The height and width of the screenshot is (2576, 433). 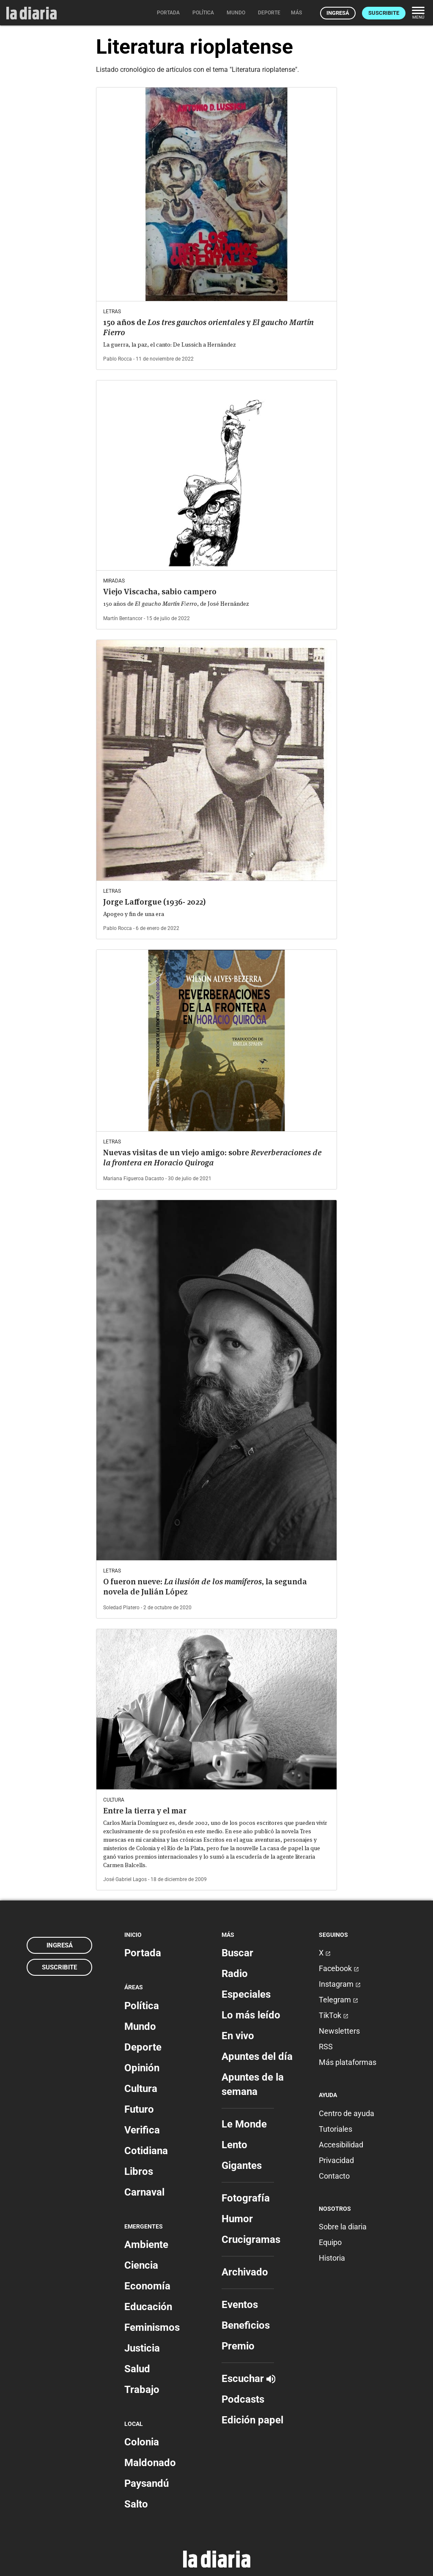 What do you see at coordinates (141, 2006) in the screenshot?
I see `Política` at bounding box center [141, 2006].